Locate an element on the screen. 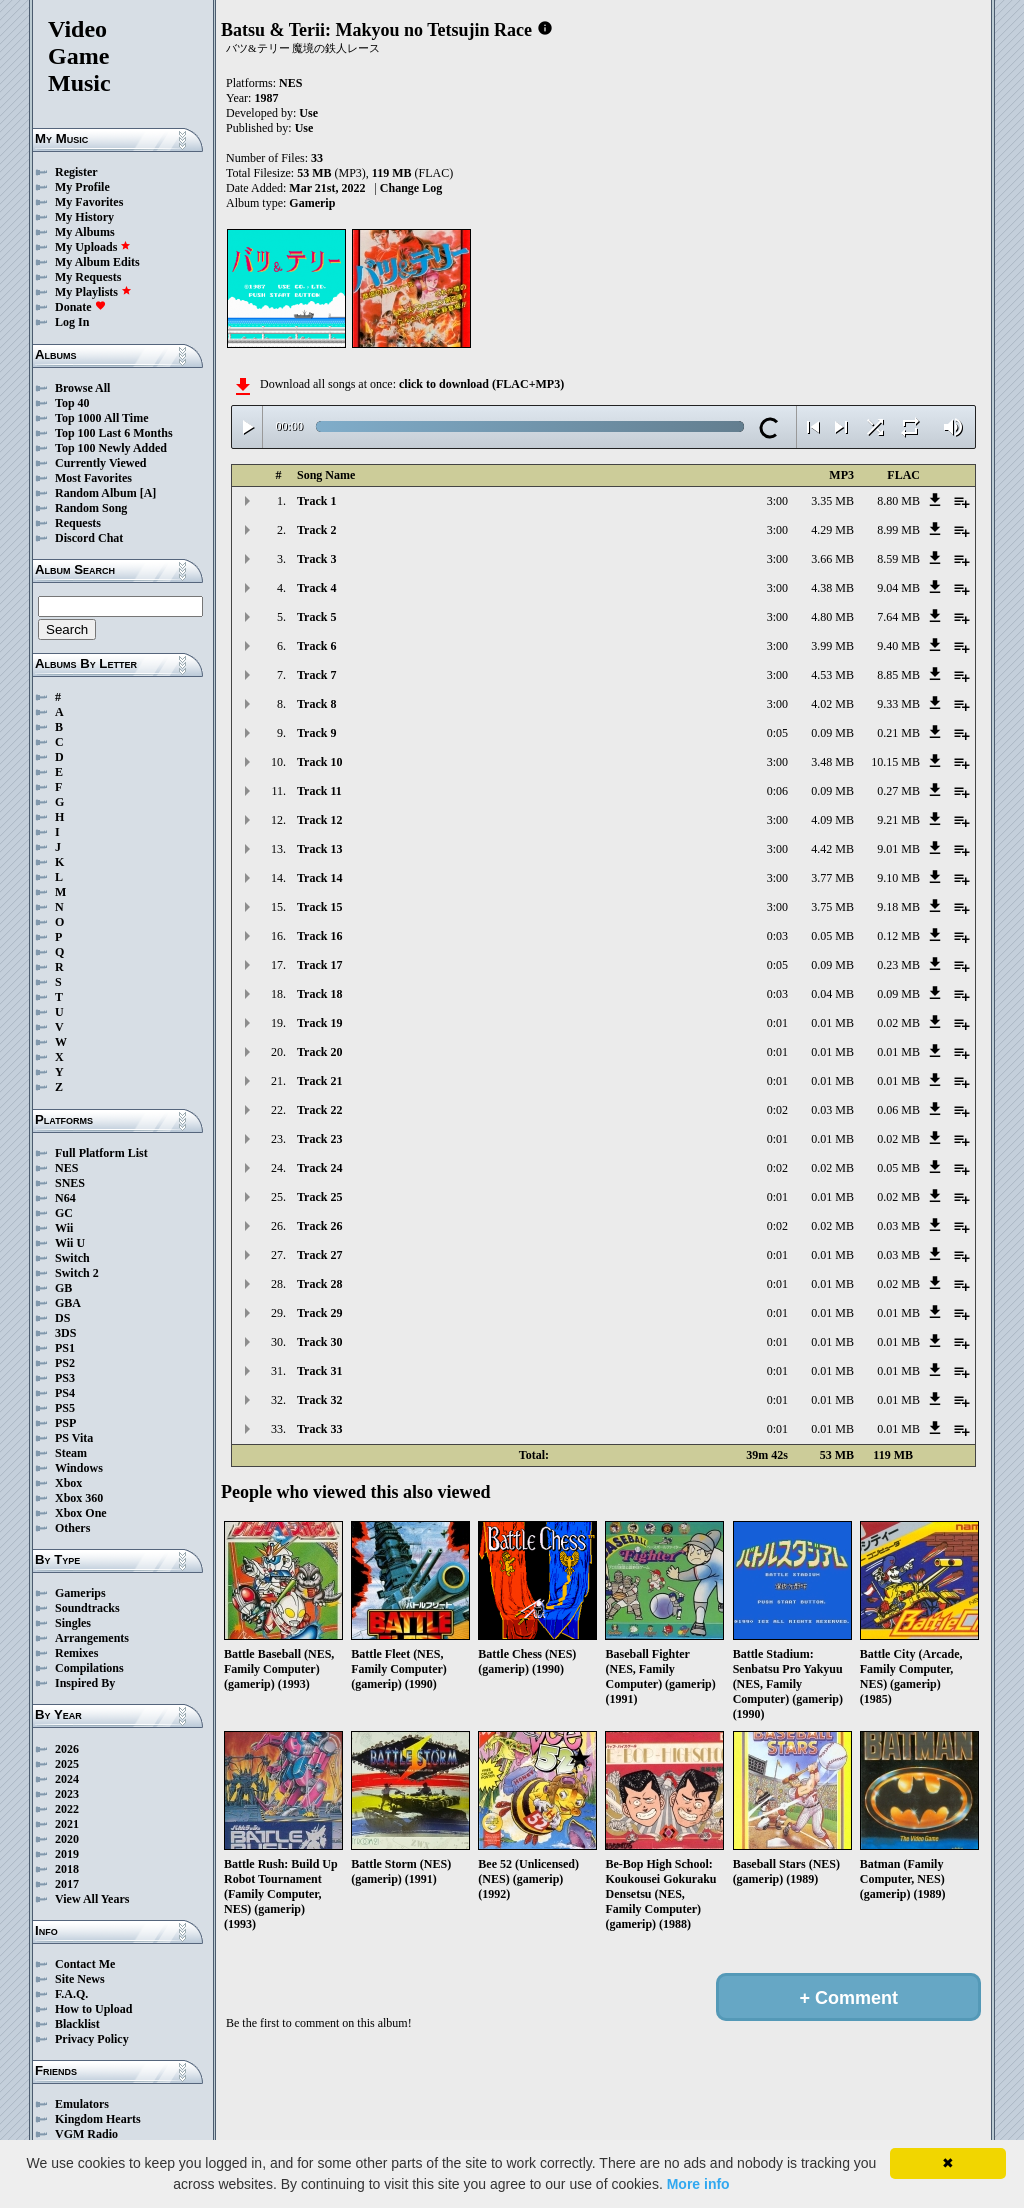 The width and height of the screenshot is (1024, 2208). 9.21 MB is located at coordinates (898, 820).